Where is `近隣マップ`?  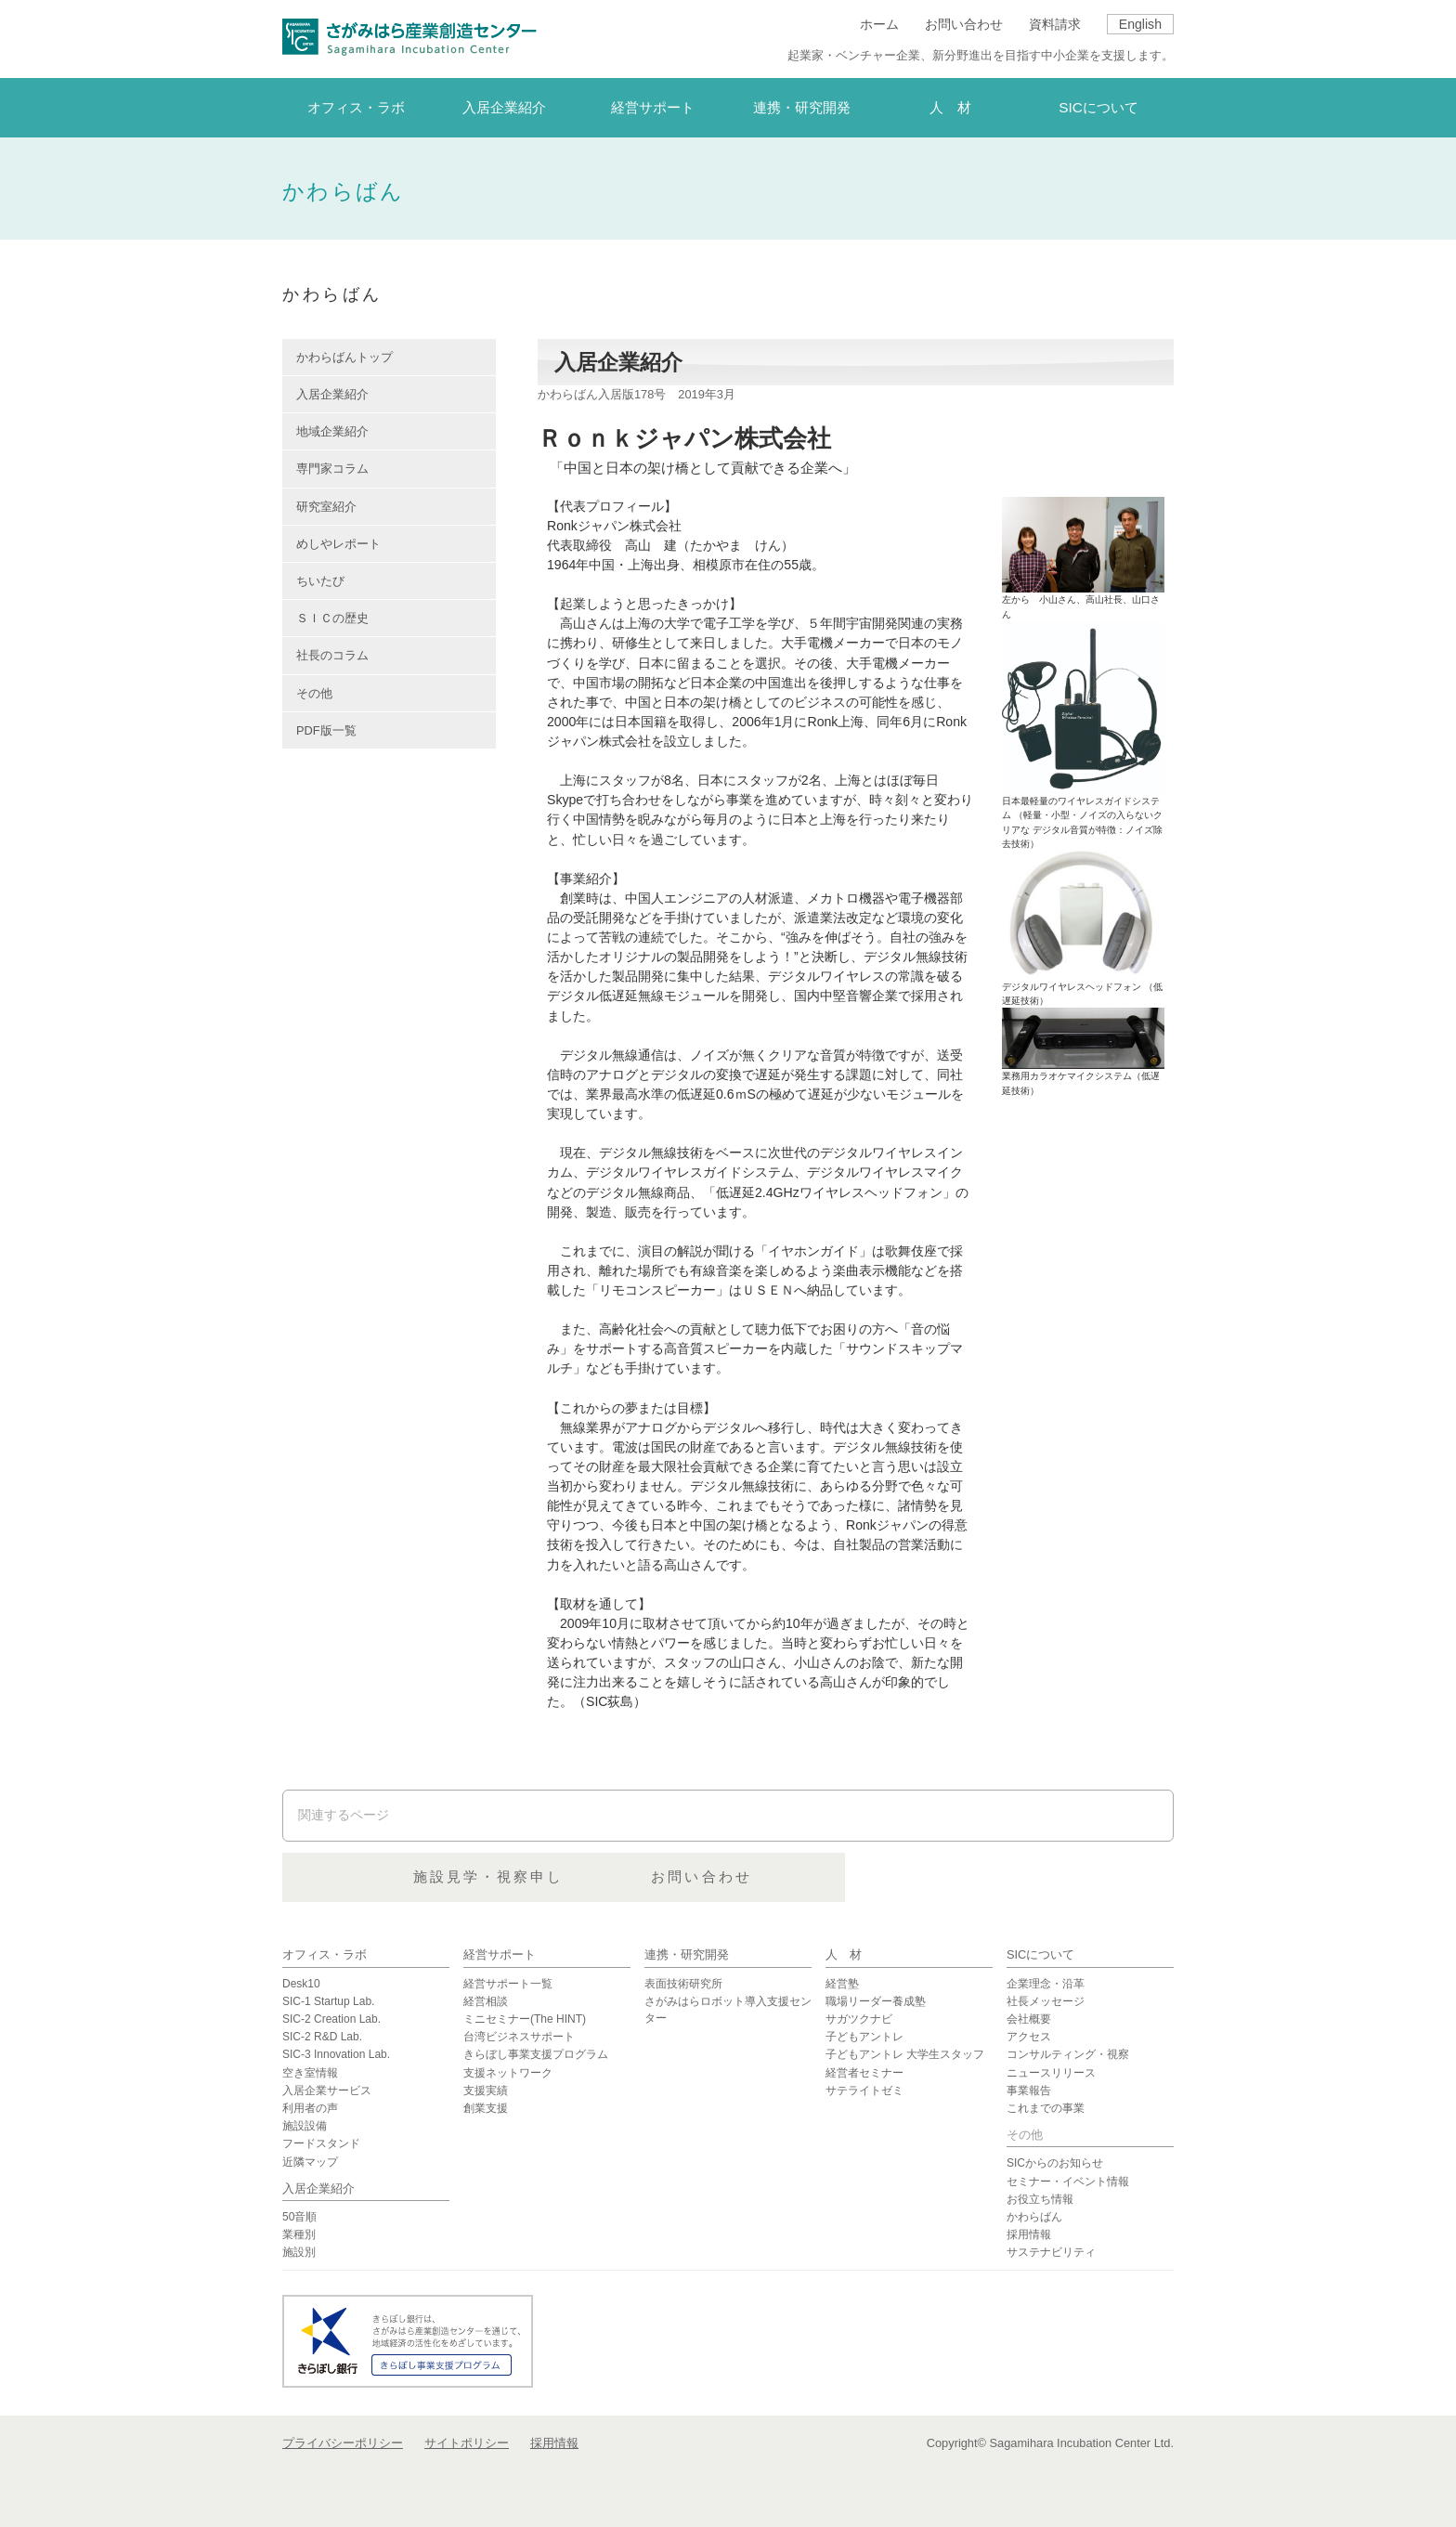
近隣マップ is located at coordinates (310, 2162).